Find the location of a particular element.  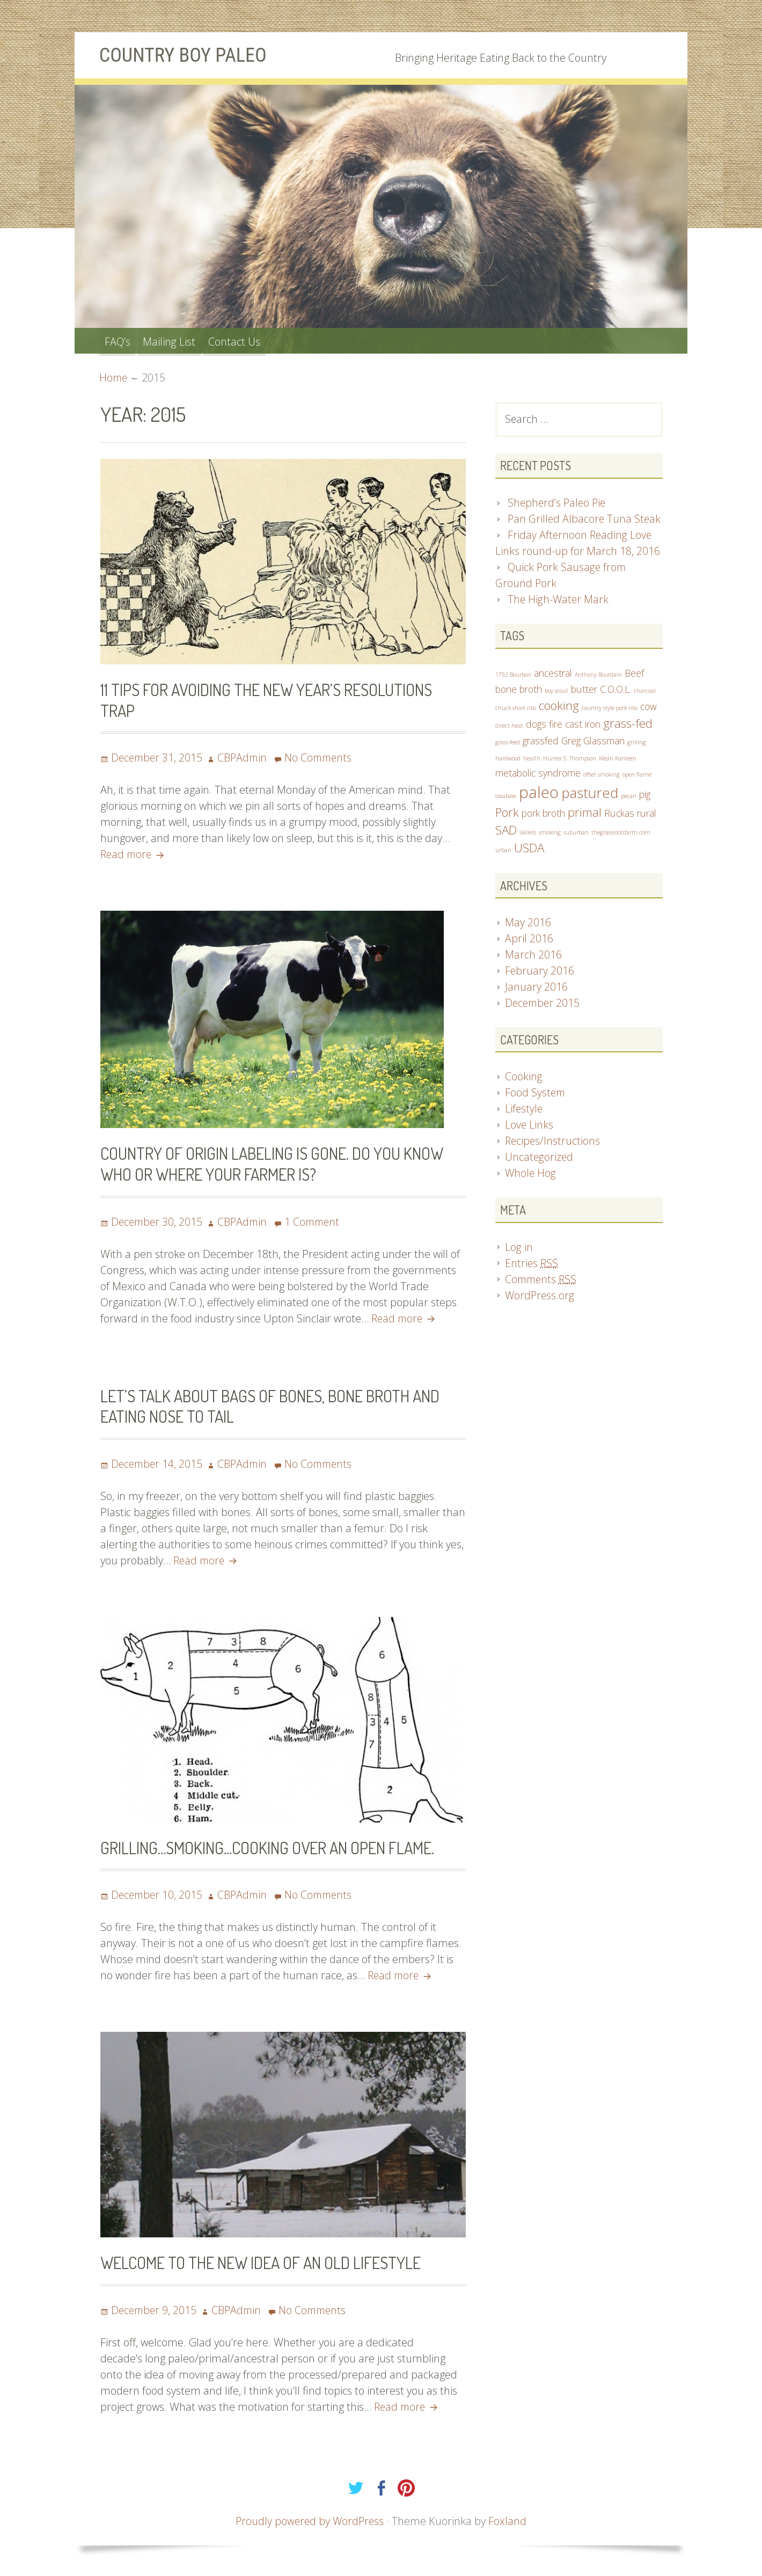

Log in is located at coordinates (519, 1249).